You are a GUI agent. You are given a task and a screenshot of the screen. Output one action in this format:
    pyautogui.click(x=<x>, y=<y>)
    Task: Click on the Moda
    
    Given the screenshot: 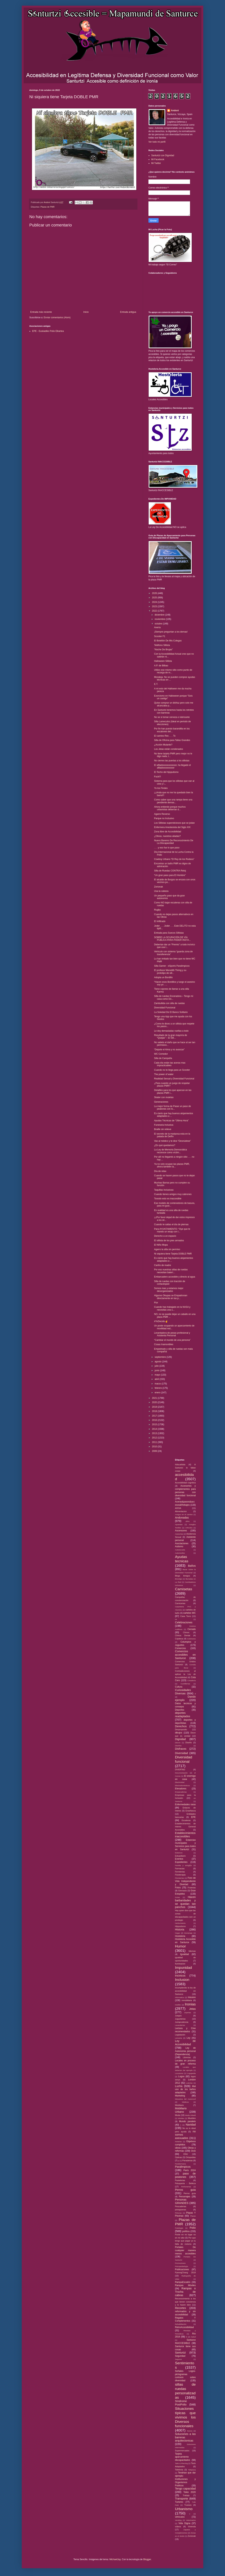 What is the action you would take?
    pyautogui.click(x=177, y=2115)
    